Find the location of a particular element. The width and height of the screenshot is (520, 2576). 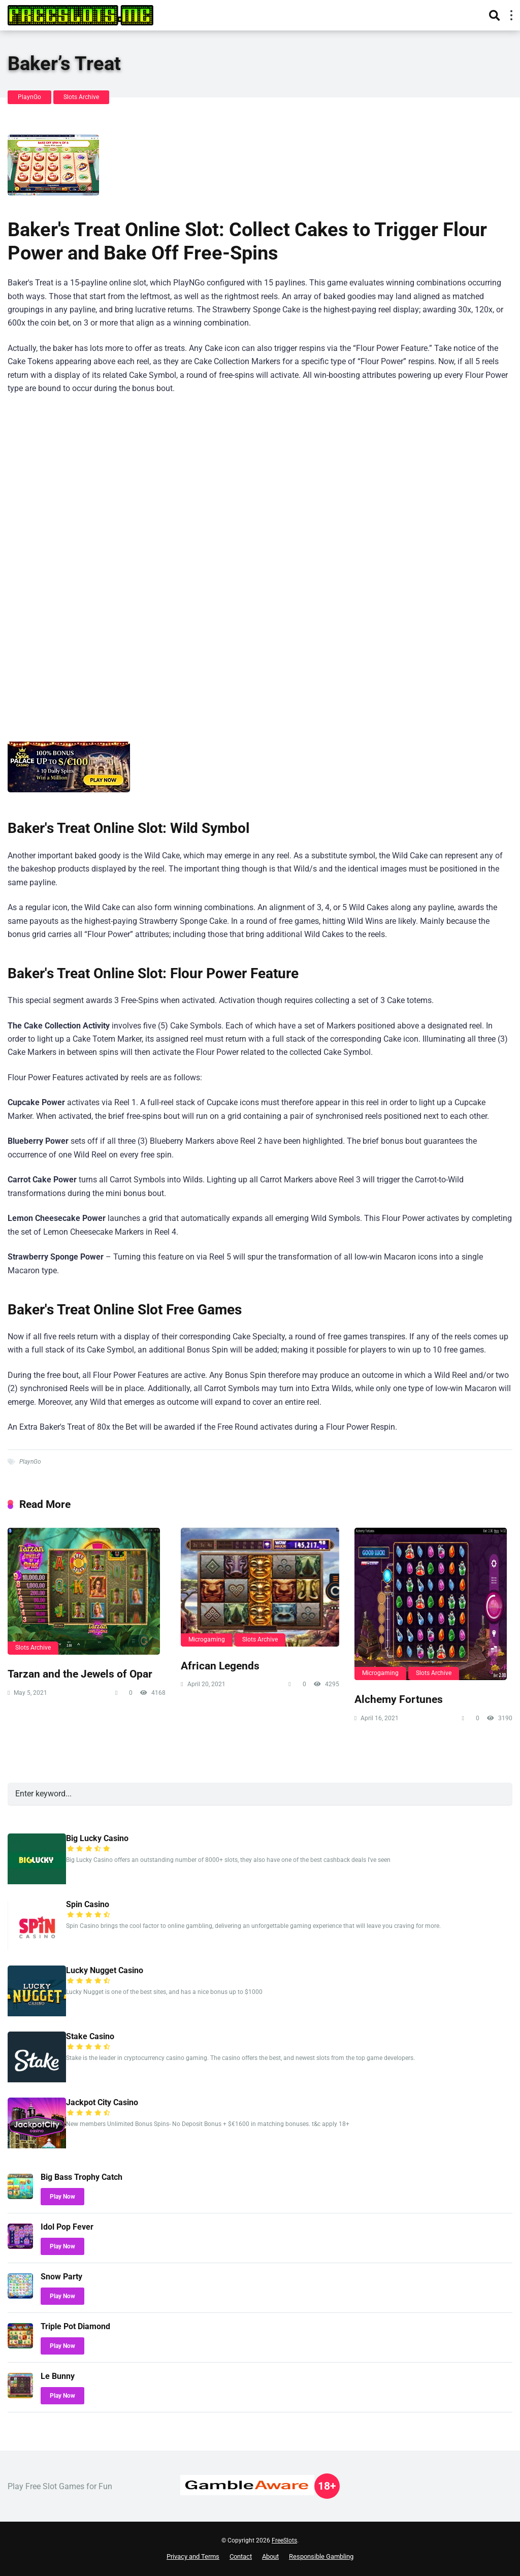

Microgaming is located at coordinates (206, 1639).